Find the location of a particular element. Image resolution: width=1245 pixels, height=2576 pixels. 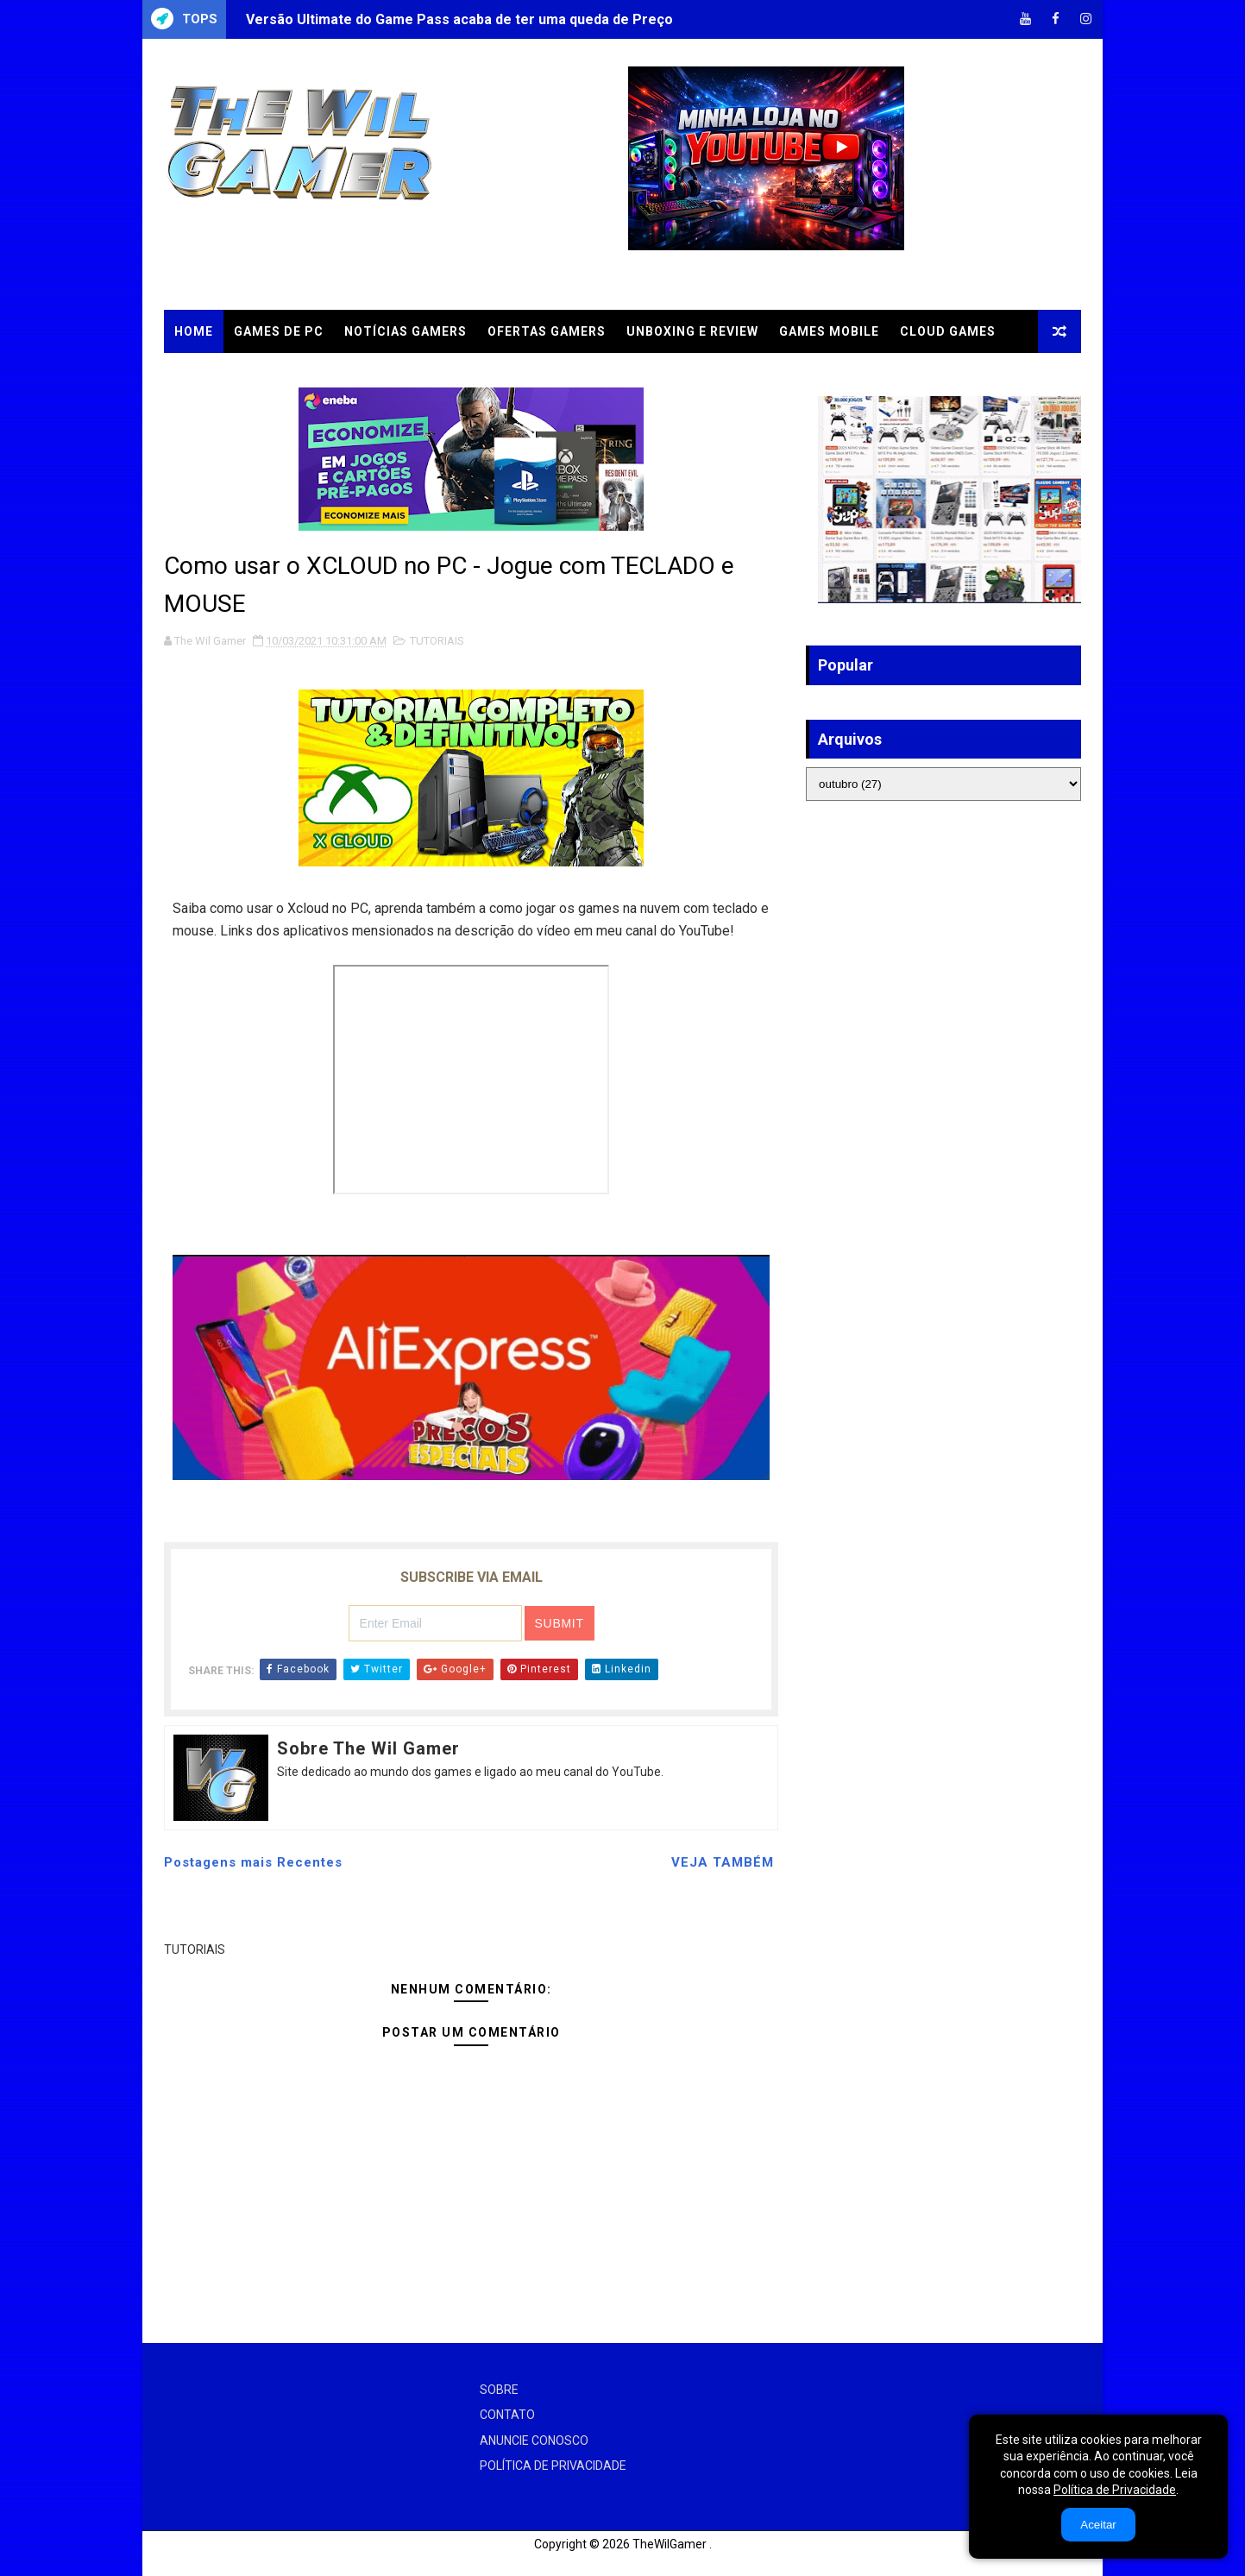

ANUNCIE CONOSCO is located at coordinates (534, 2440).